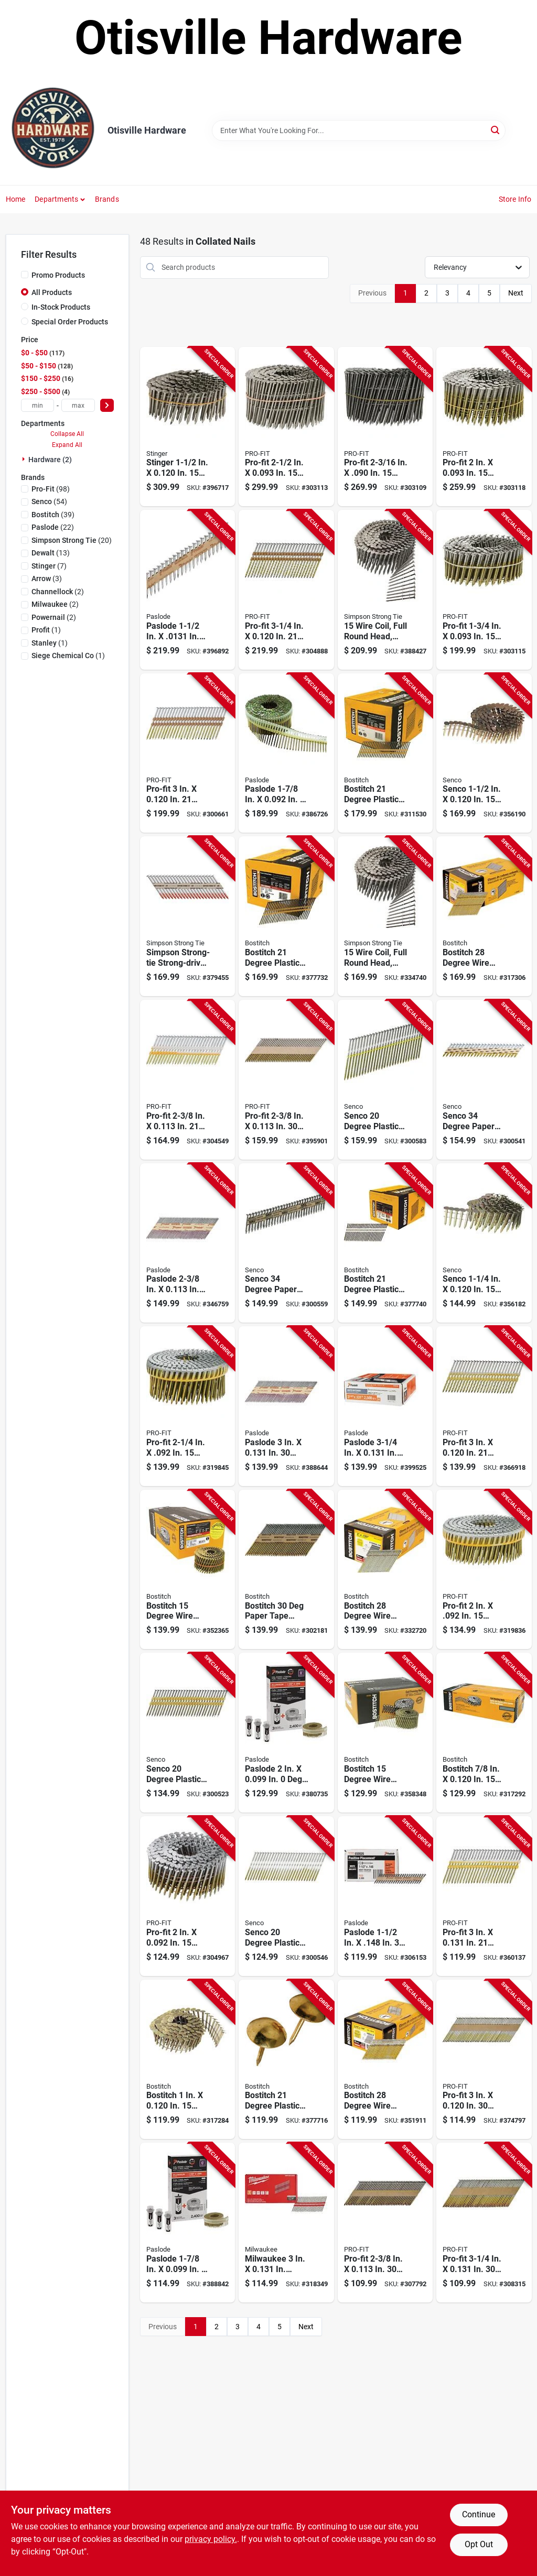  What do you see at coordinates (286, 1406) in the screenshot?
I see `[Go to paslode-degree-paper-tape-hot-dipped-galvanized-smooth-shank-roundrive-framing-nails-759501110335 product page]` at bounding box center [286, 1406].